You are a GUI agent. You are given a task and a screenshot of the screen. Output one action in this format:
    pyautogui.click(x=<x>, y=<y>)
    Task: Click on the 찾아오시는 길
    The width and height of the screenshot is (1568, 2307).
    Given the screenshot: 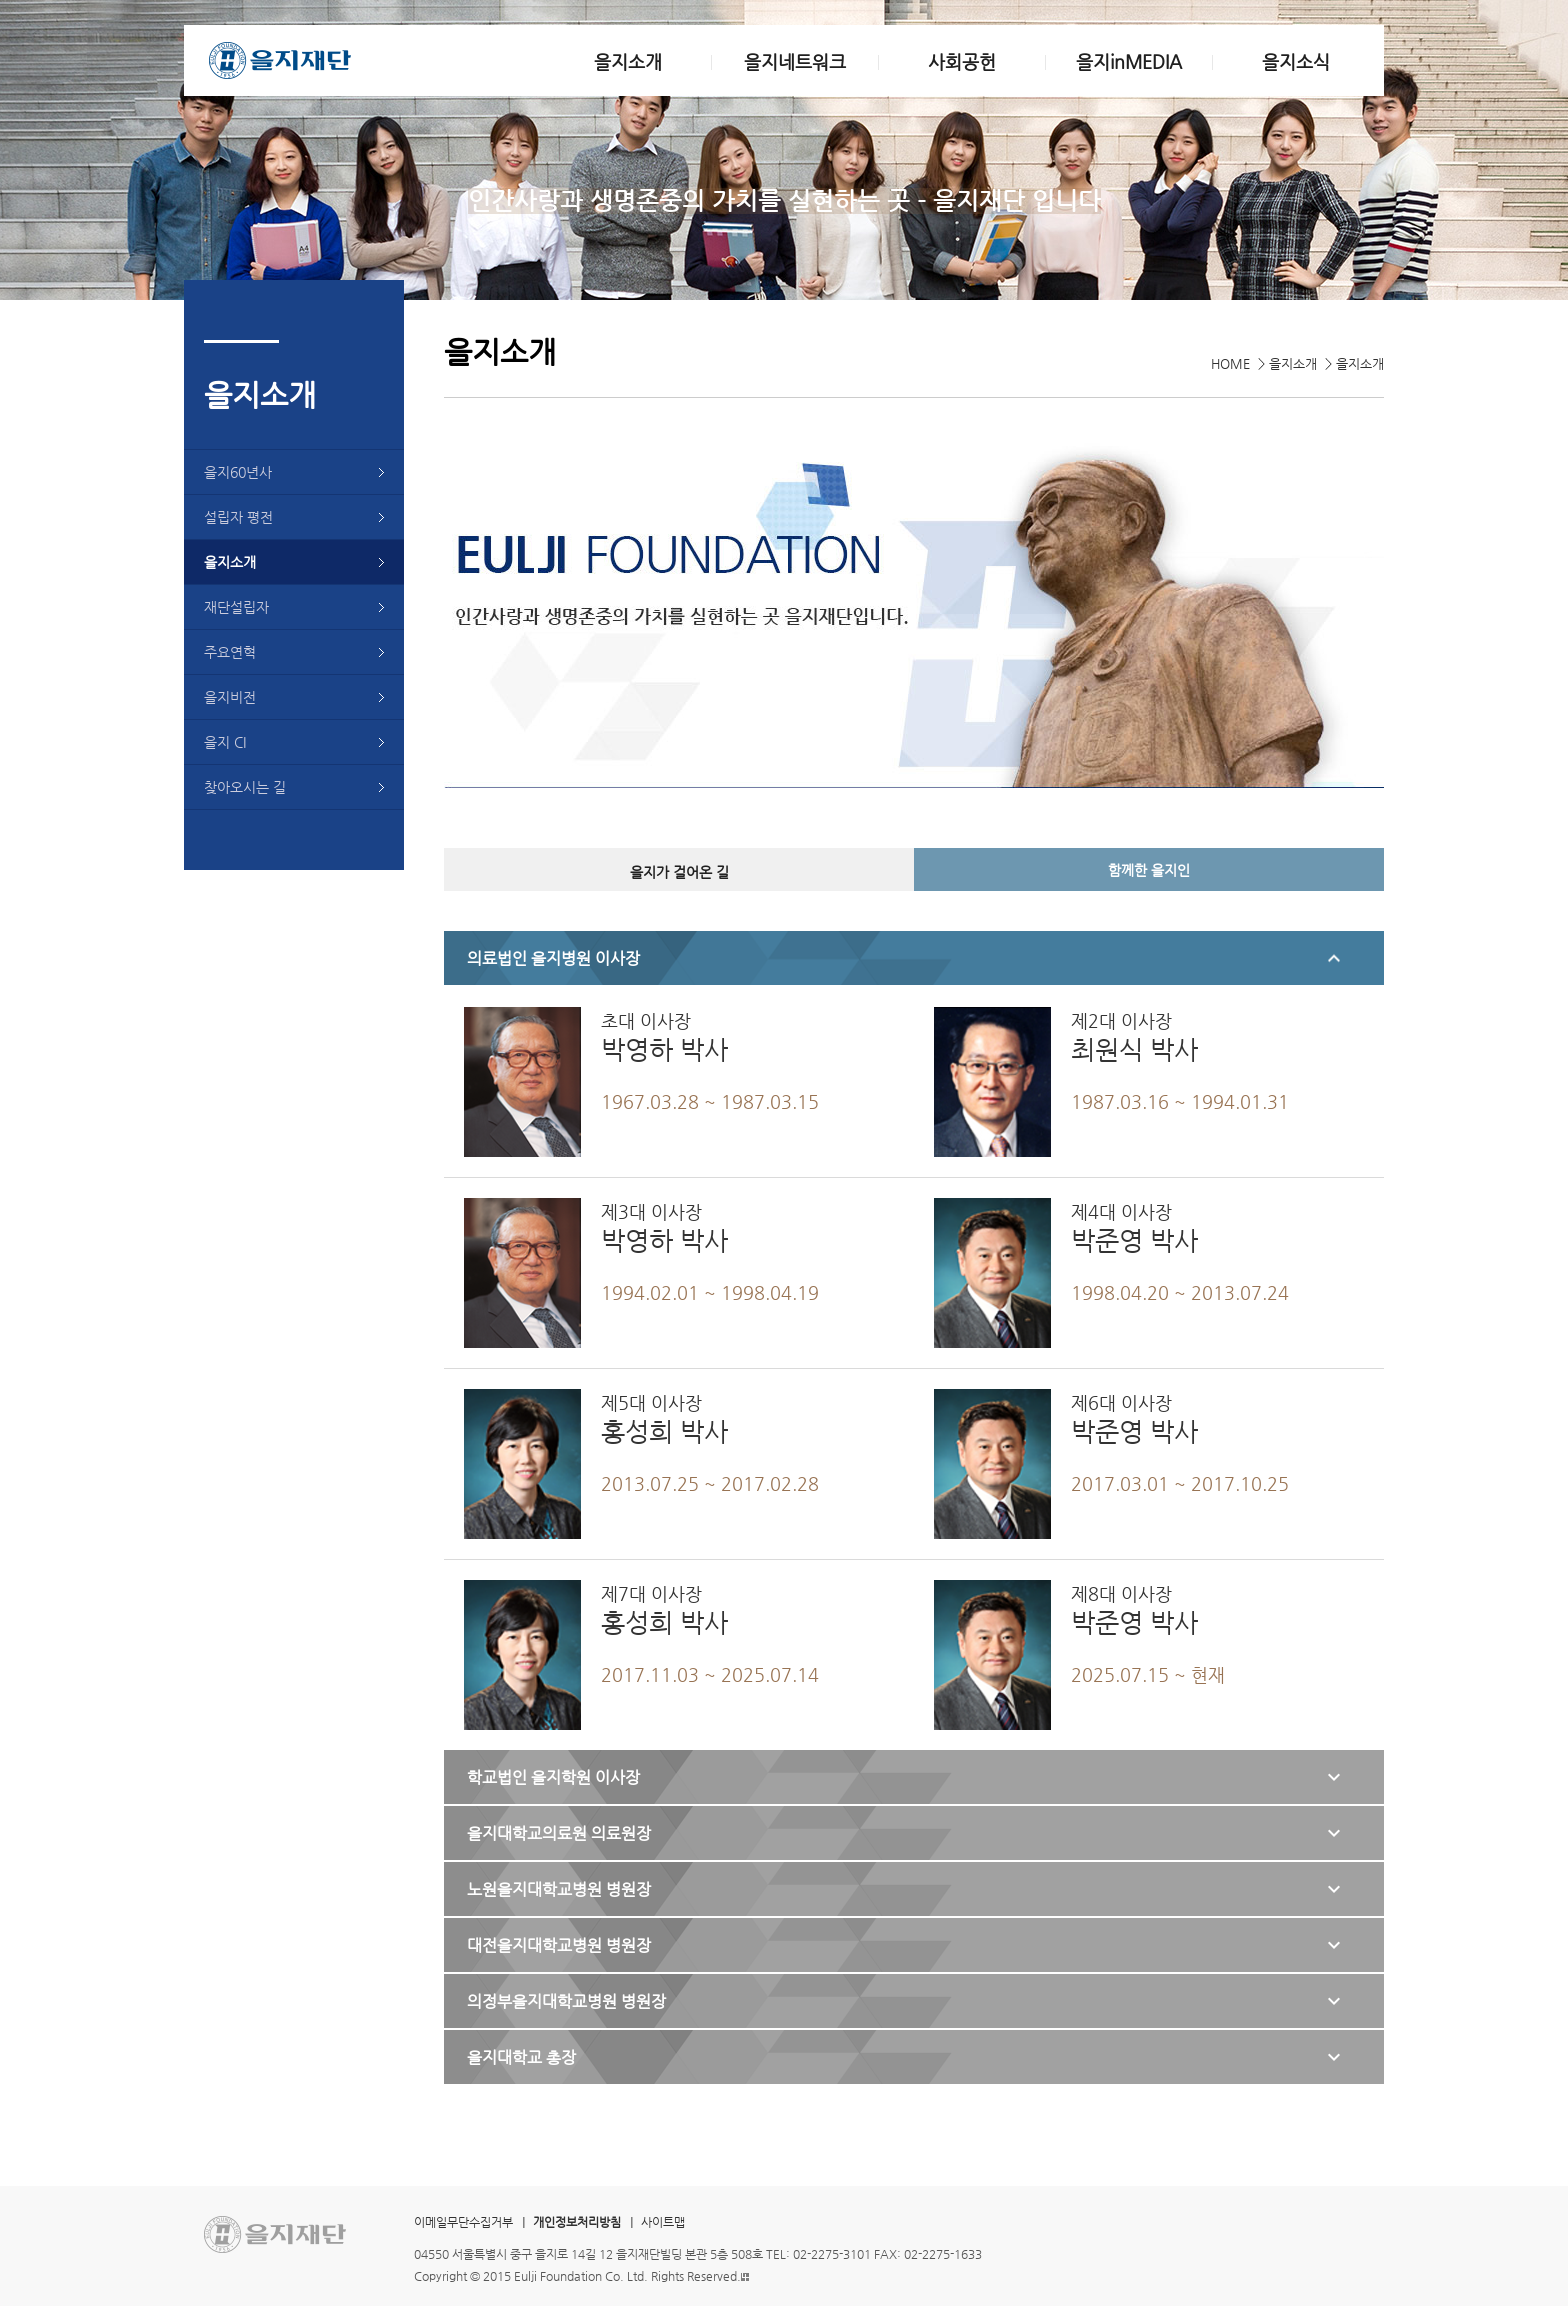 What is the action you would take?
    pyautogui.click(x=245, y=787)
    